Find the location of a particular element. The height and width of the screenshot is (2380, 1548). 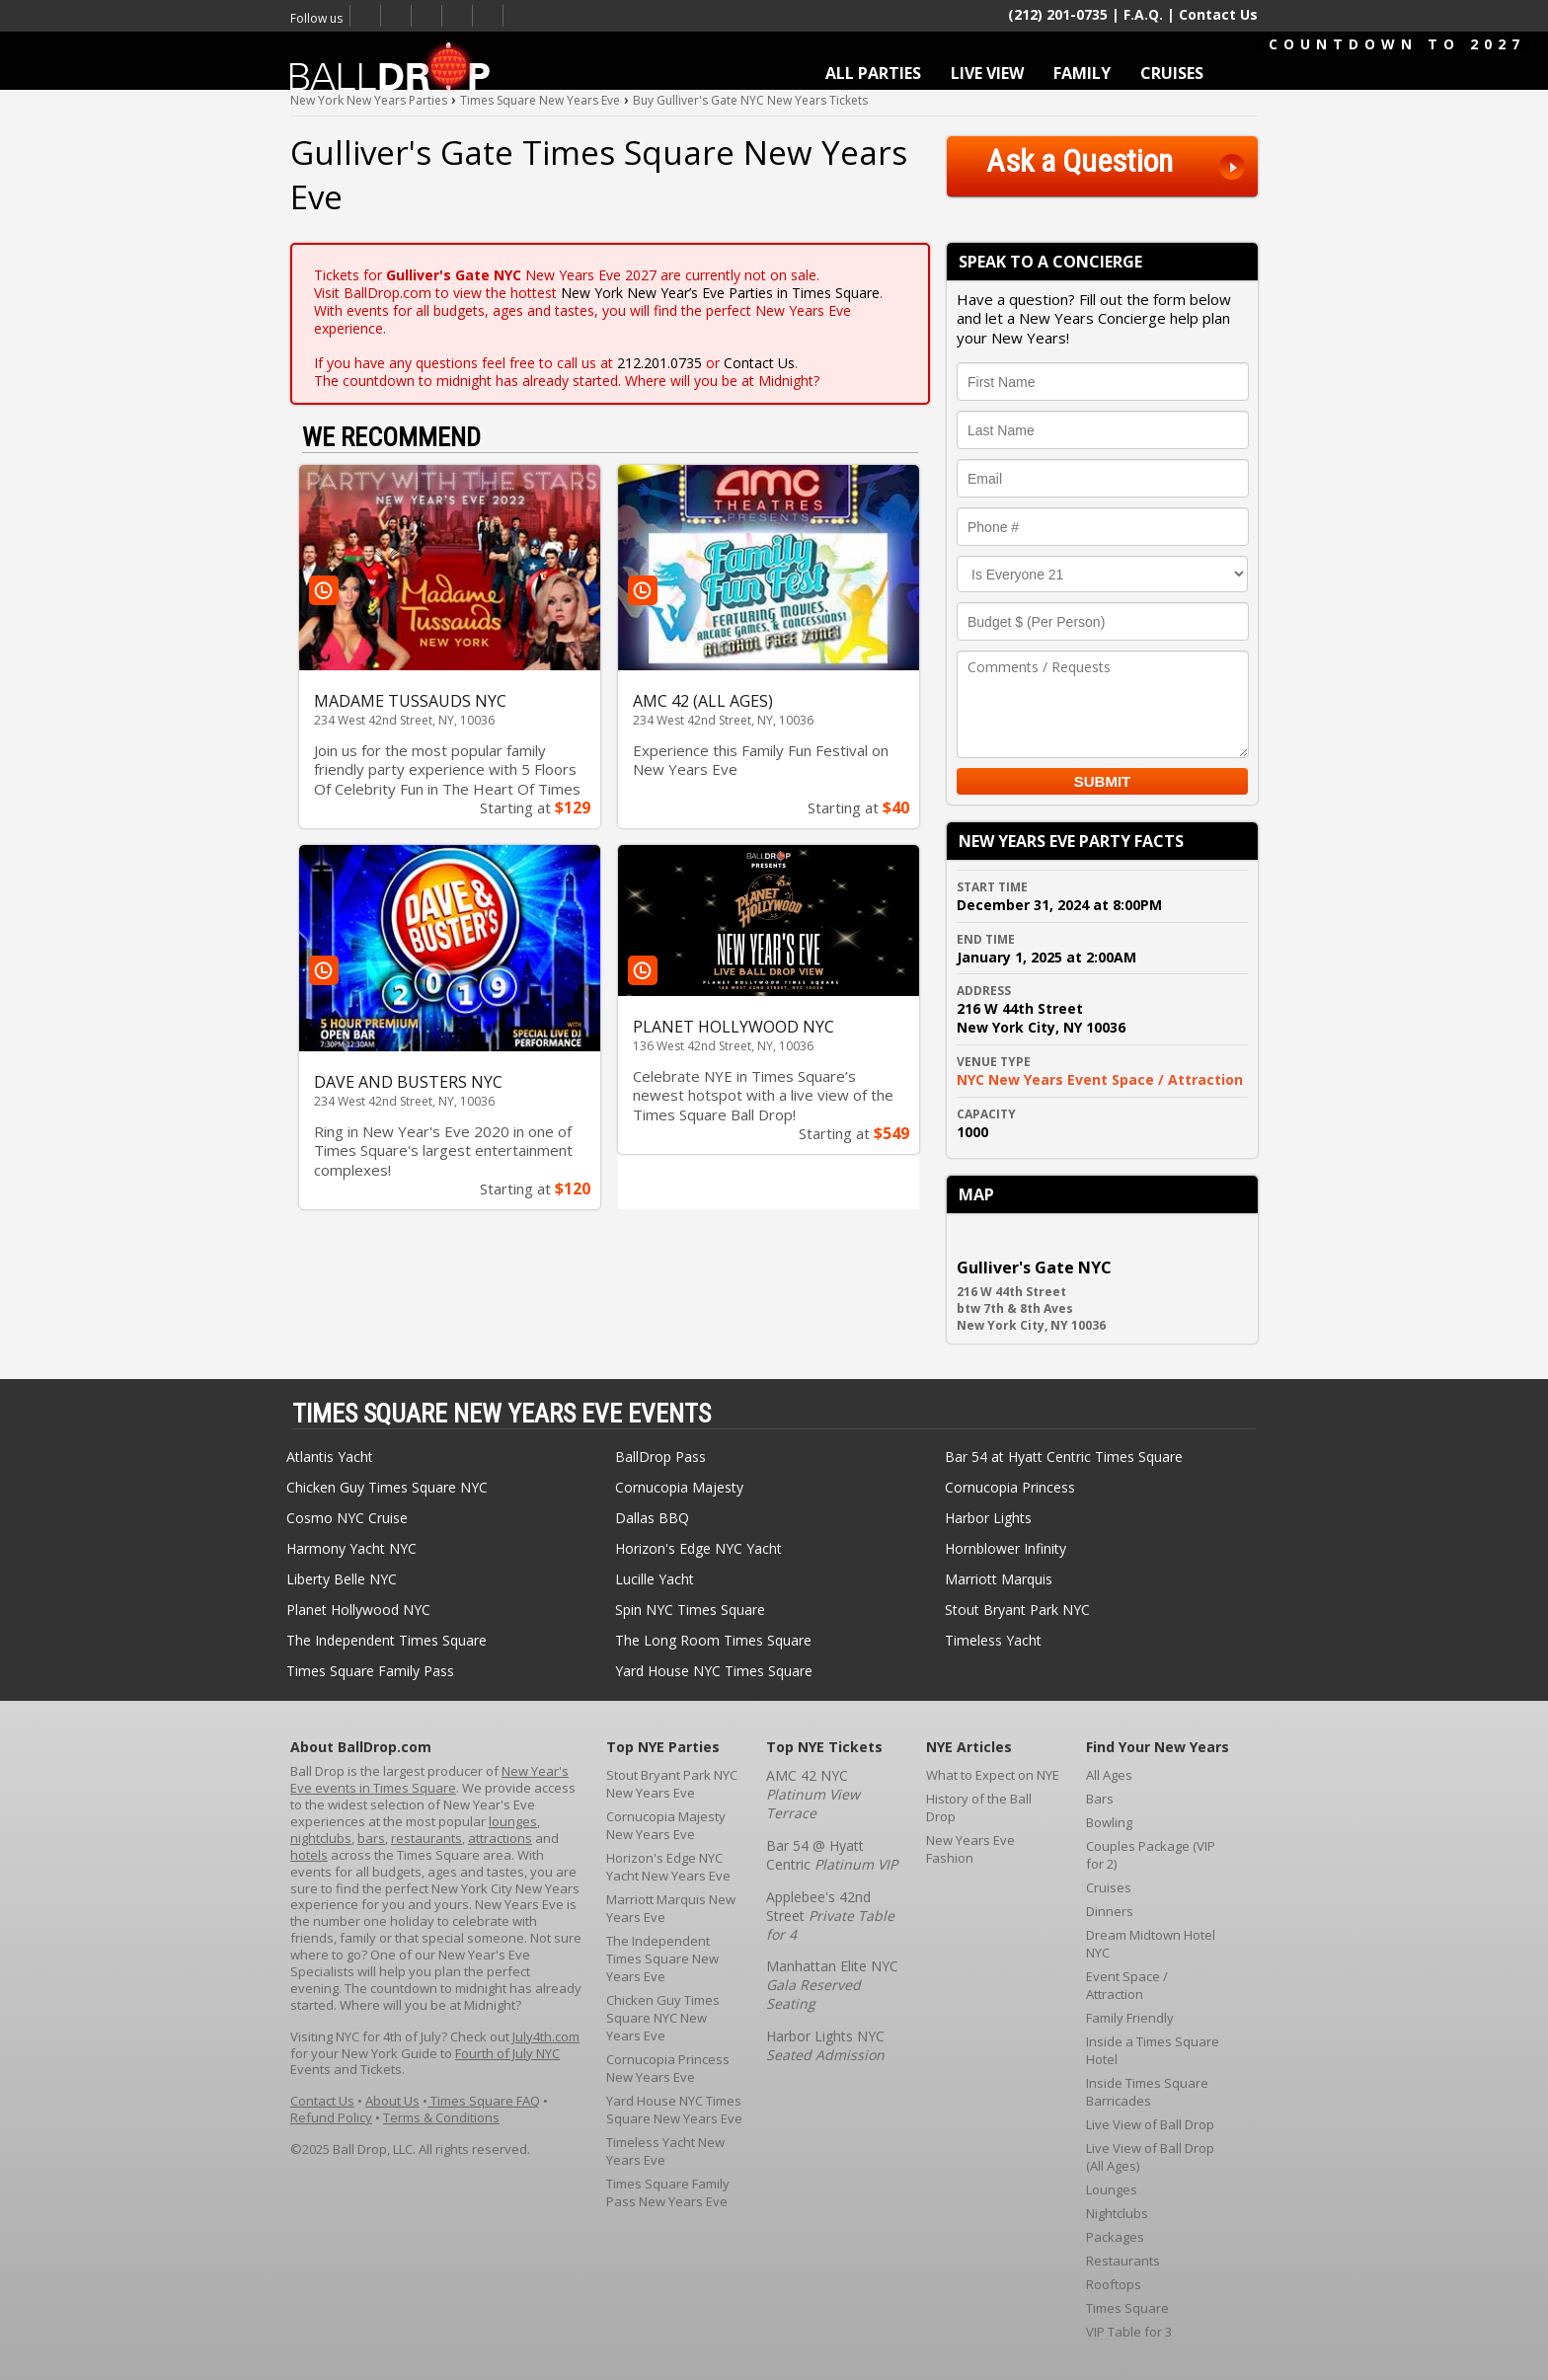

About Us is located at coordinates (392, 2101).